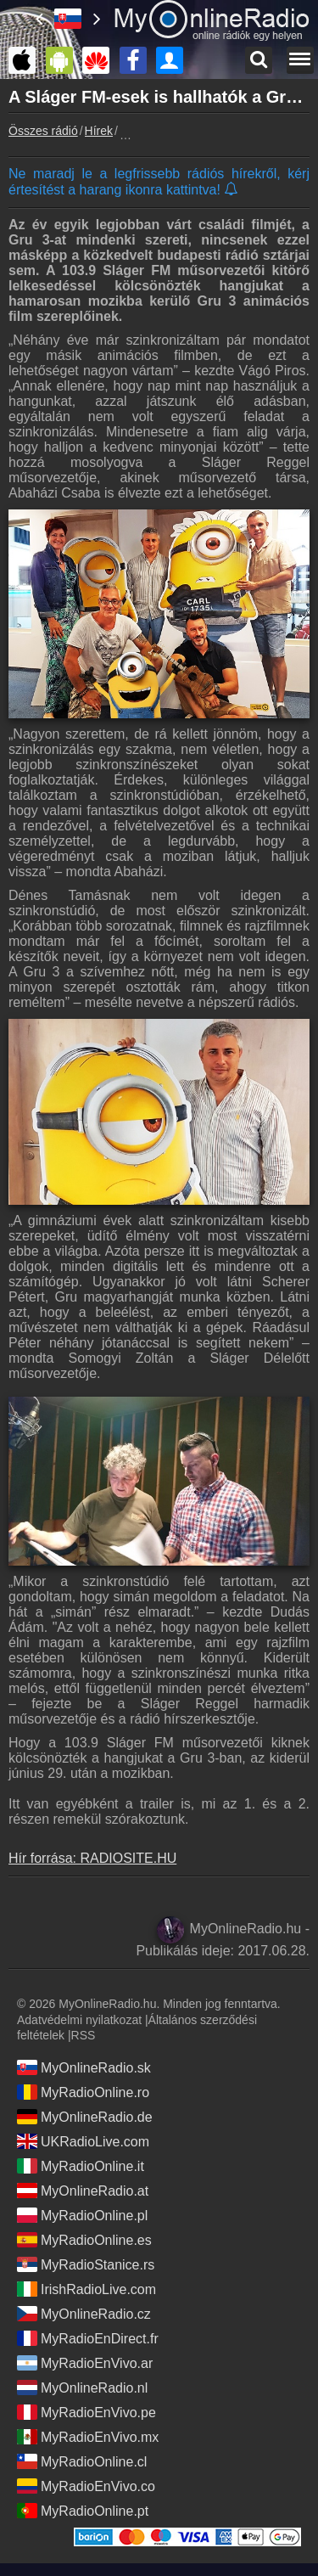  Describe the element at coordinates (86, 2486) in the screenshot. I see `MyRadioEnVivo.co` at that location.